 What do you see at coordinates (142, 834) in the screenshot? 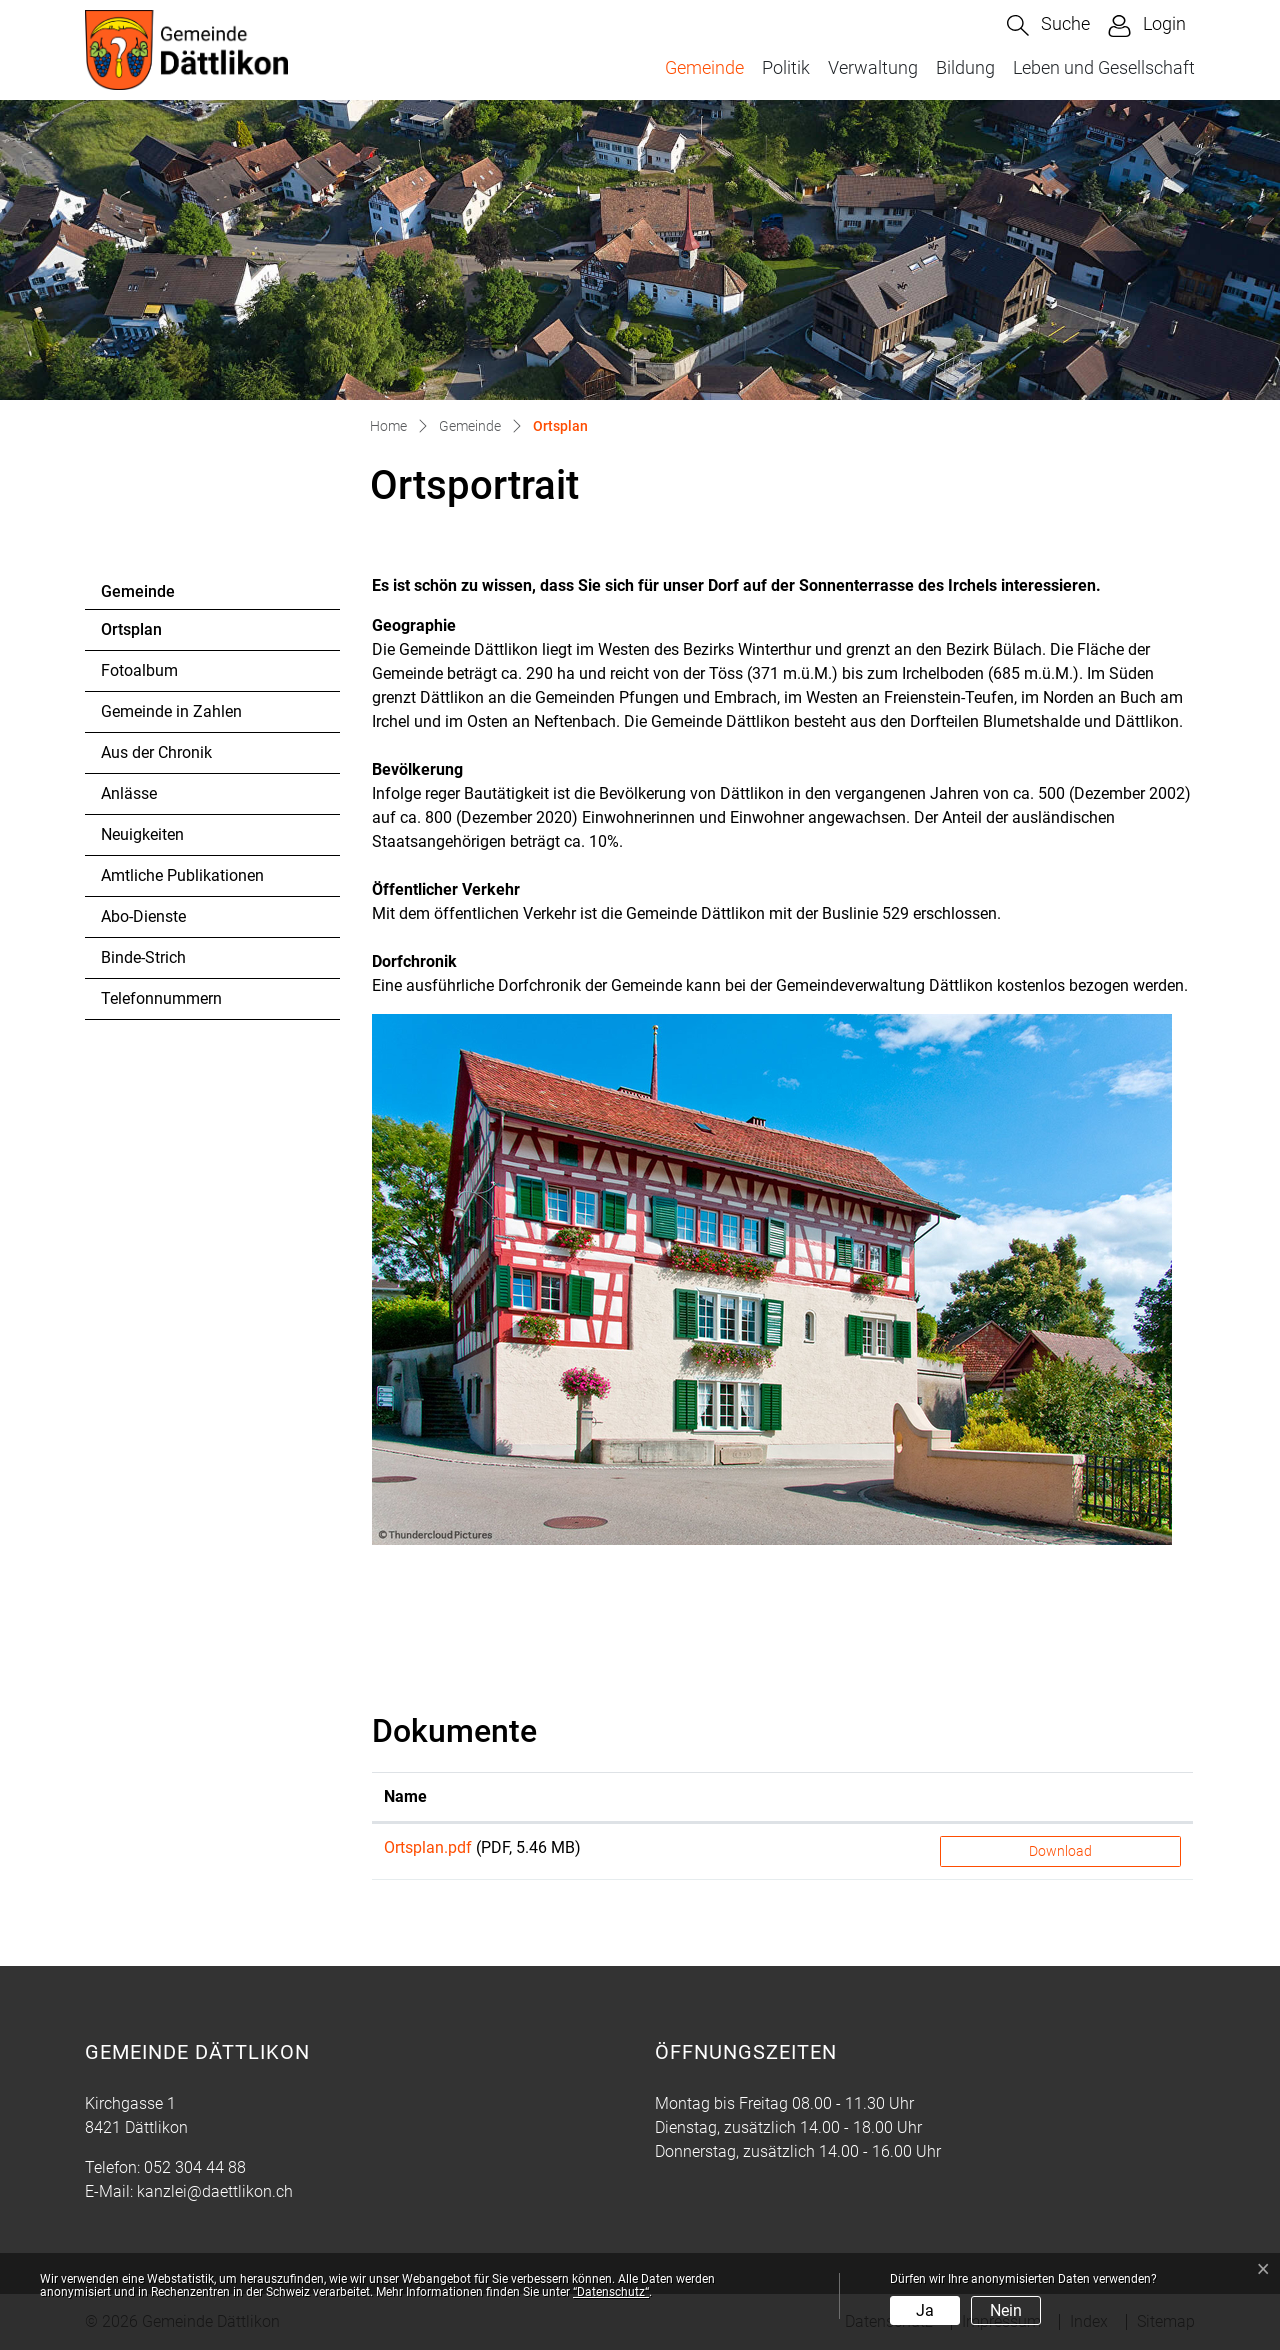
I see `Neuigkeiten` at bounding box center [142, 834].